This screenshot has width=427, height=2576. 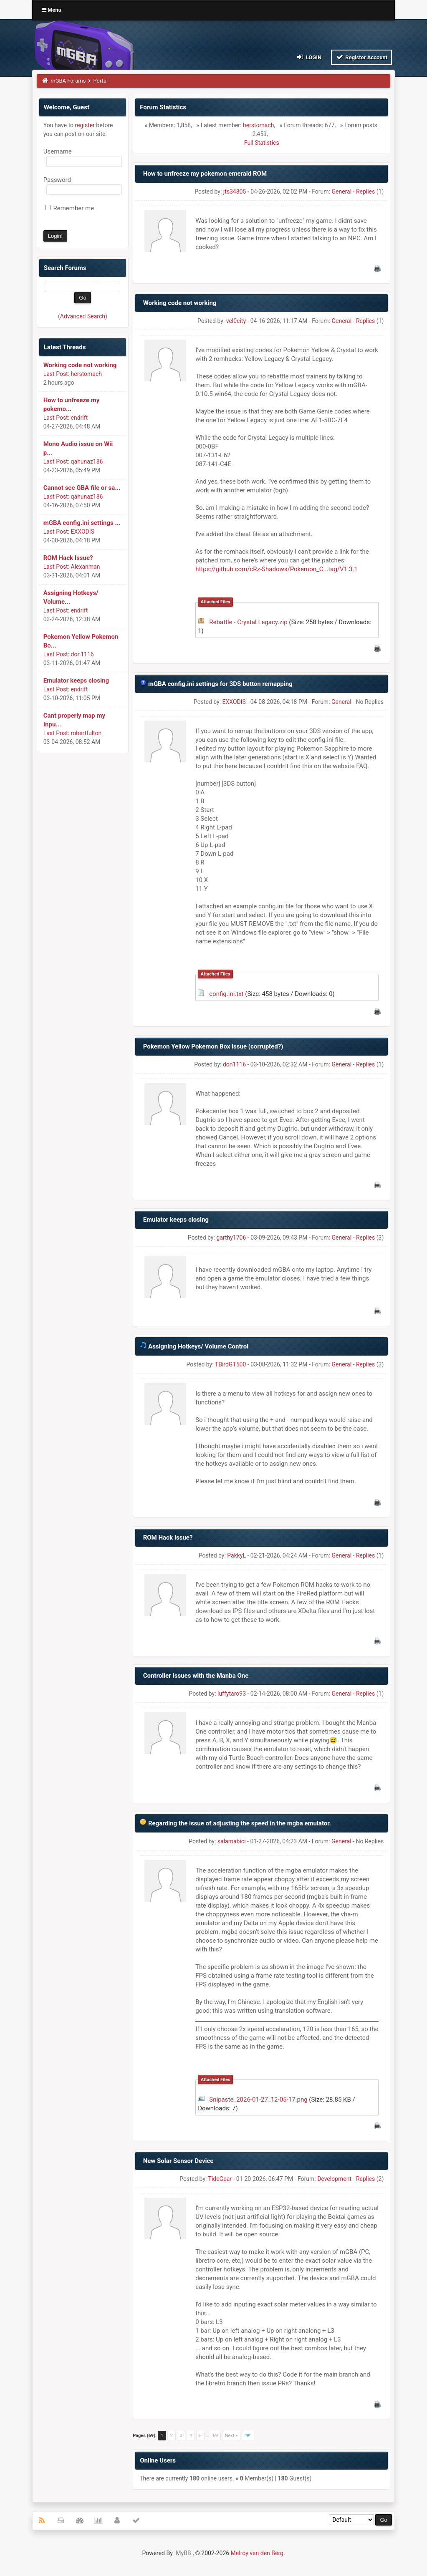 I want to click on qahunaz186, so click(x=87, y=461).